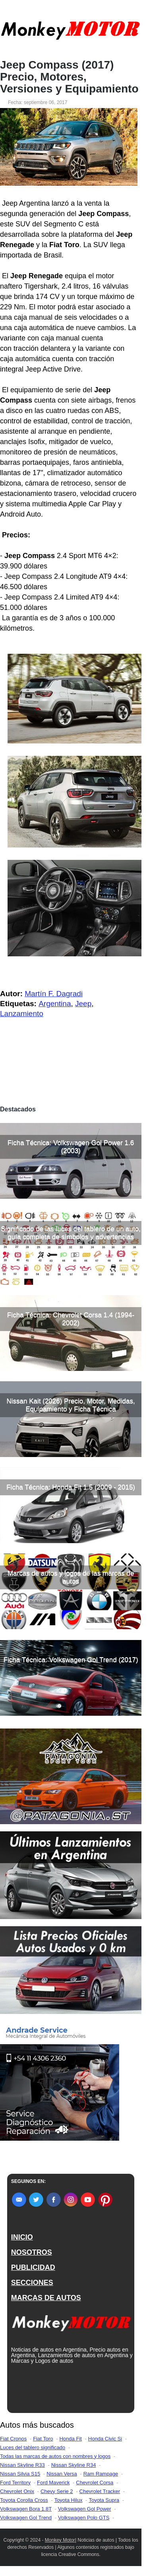 This screenshot has height=2576, width=149. I want to click on Fiat Toro, so click(43, 2439).